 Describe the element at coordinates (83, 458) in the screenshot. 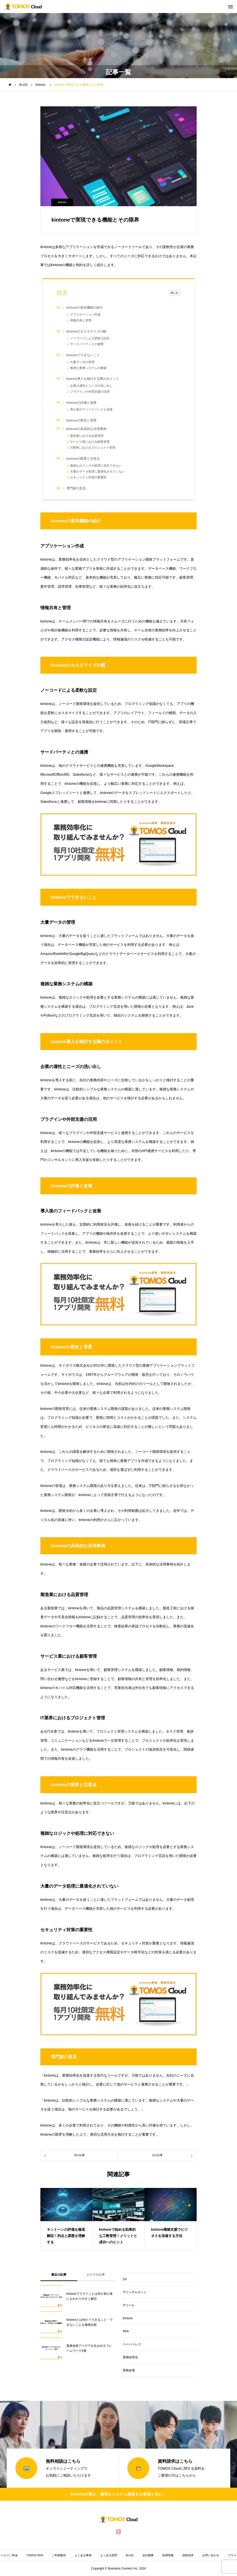

I see `kintoneの限界と注意点` at that location.